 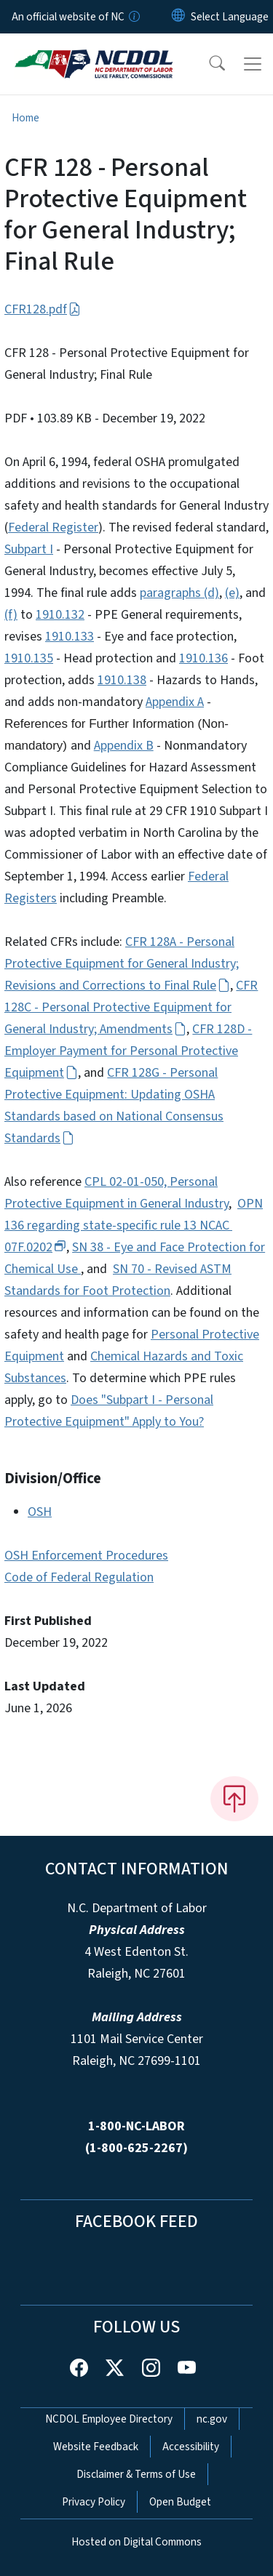 I want to click on 1910.136, so click(x=203, y=658).